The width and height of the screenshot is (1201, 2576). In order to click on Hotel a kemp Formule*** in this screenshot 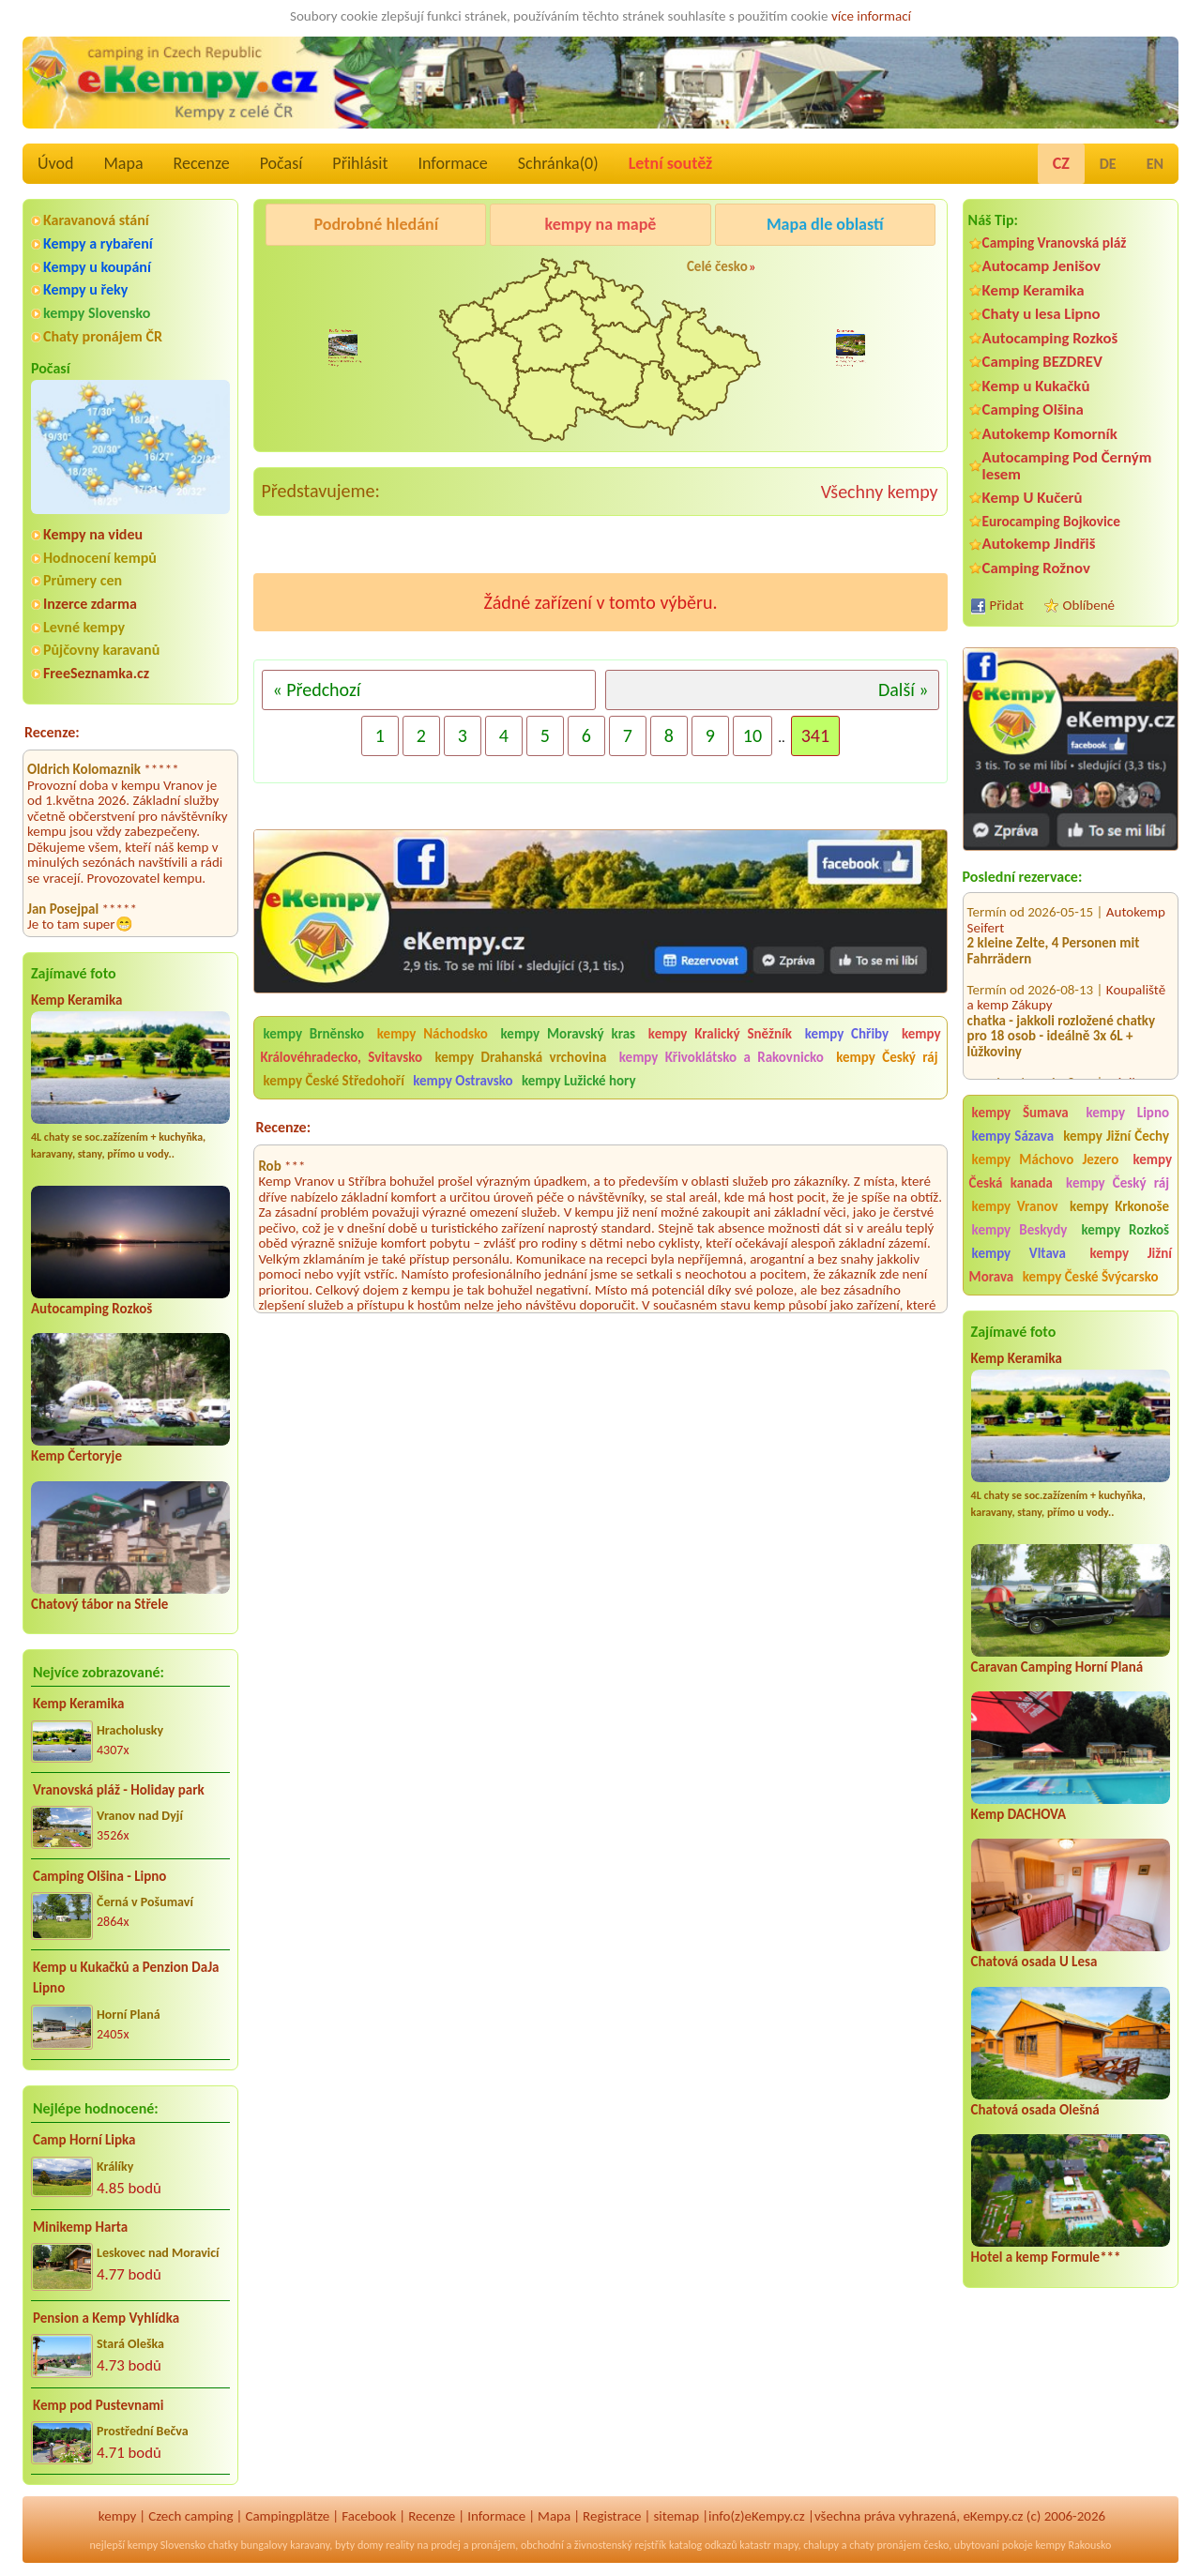, I will do `click(1046, 2257)`.